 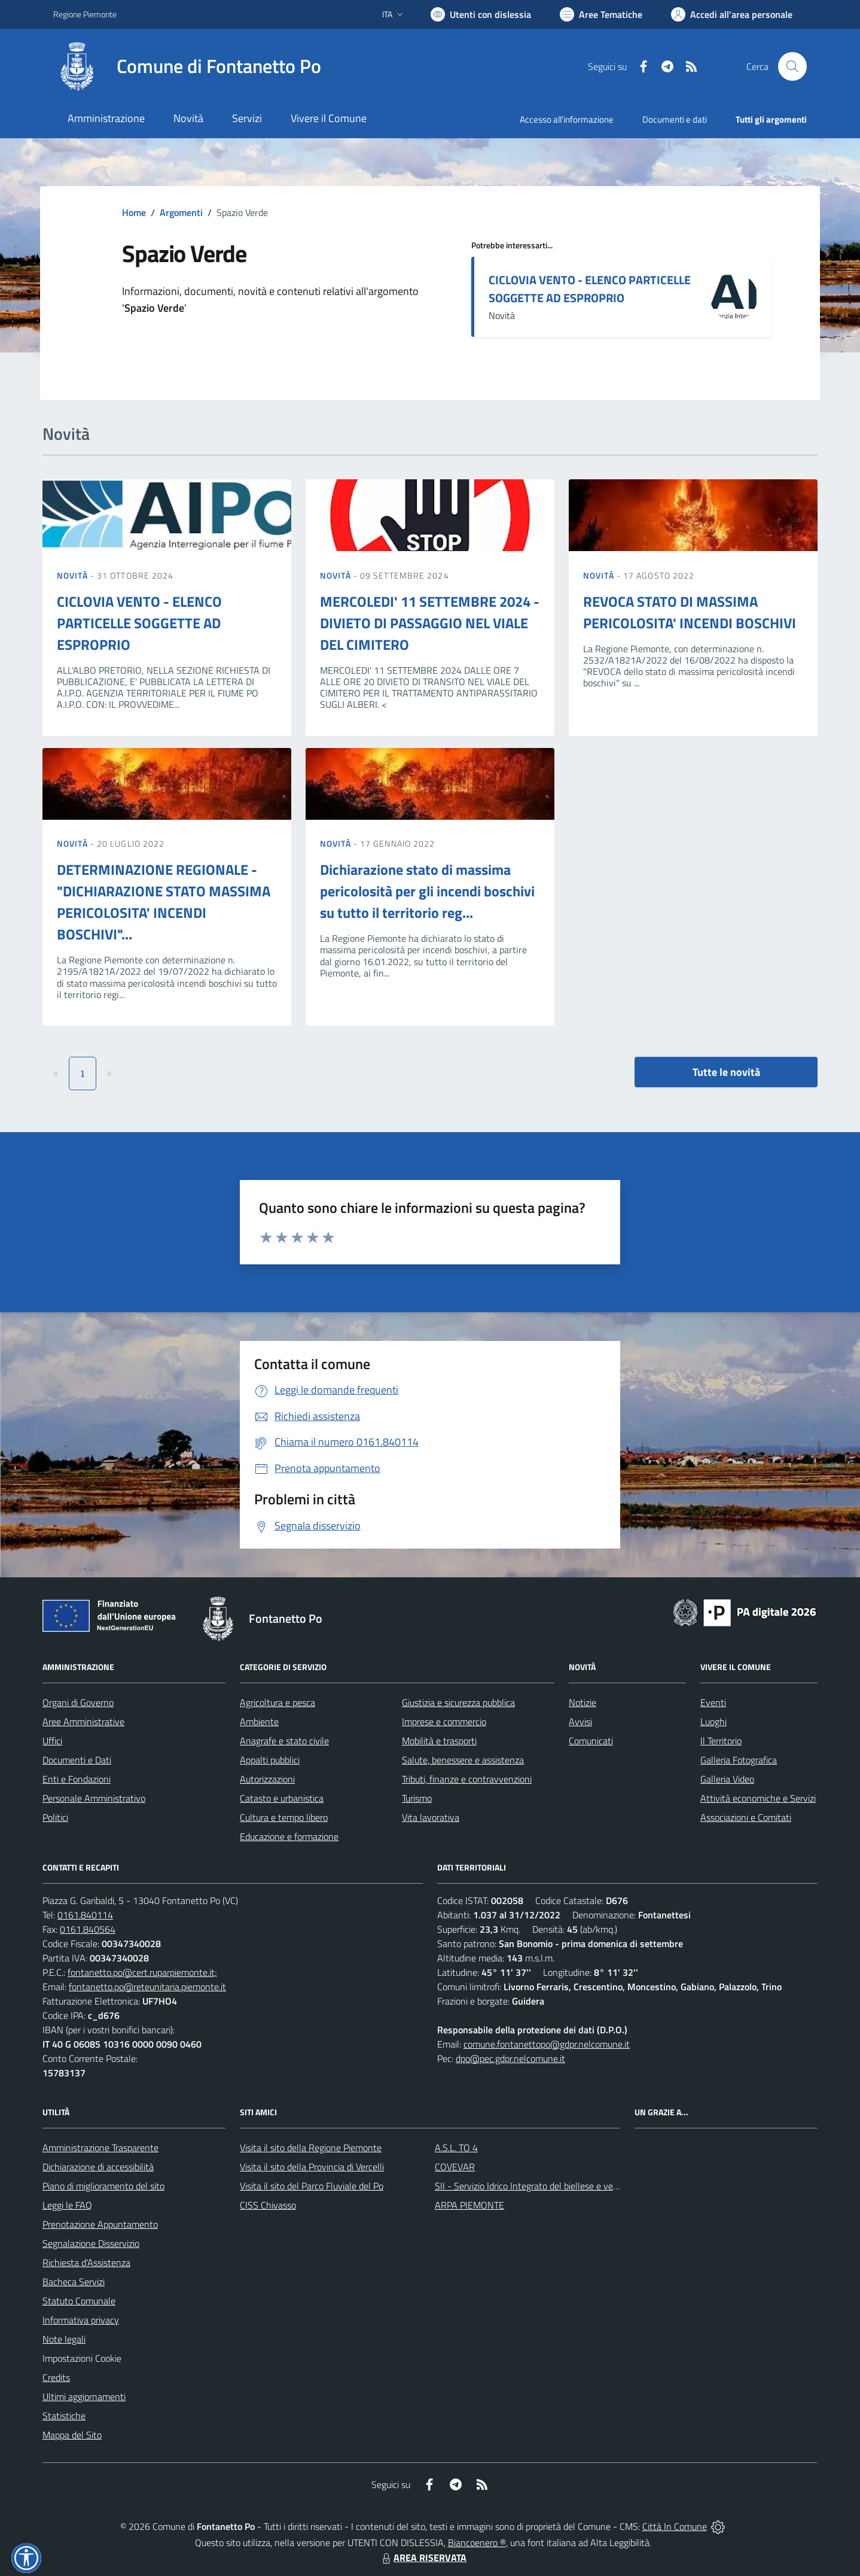 What do you see at coordinates (727, 1779) in the screenshot?
I see `Galleria Video` at bounding box center [727, 1779].